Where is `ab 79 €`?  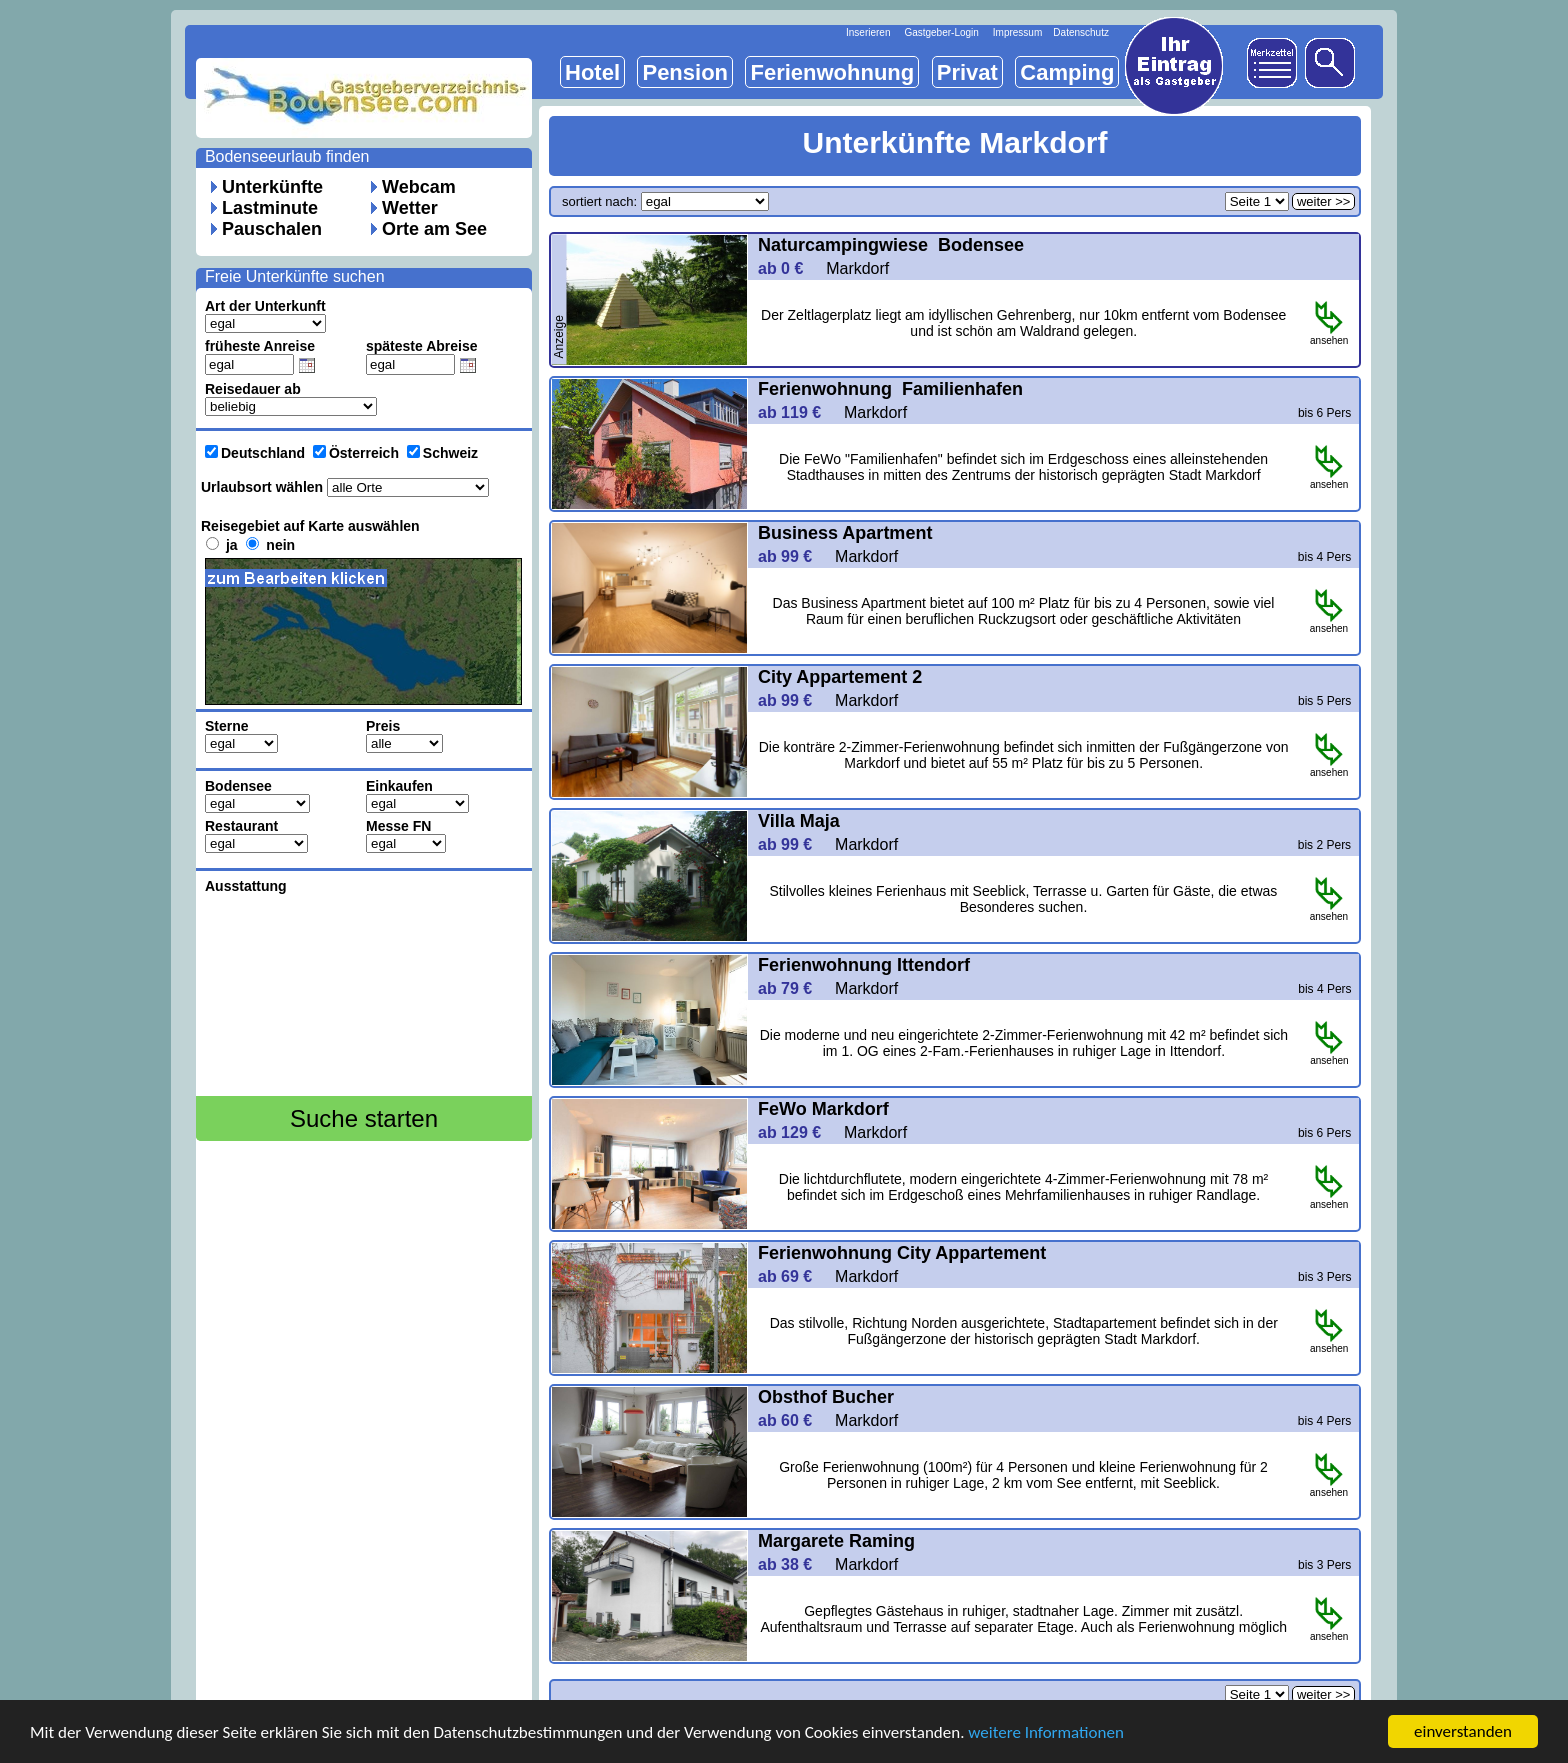 ab 79 € is located at coordinates (794, 988).